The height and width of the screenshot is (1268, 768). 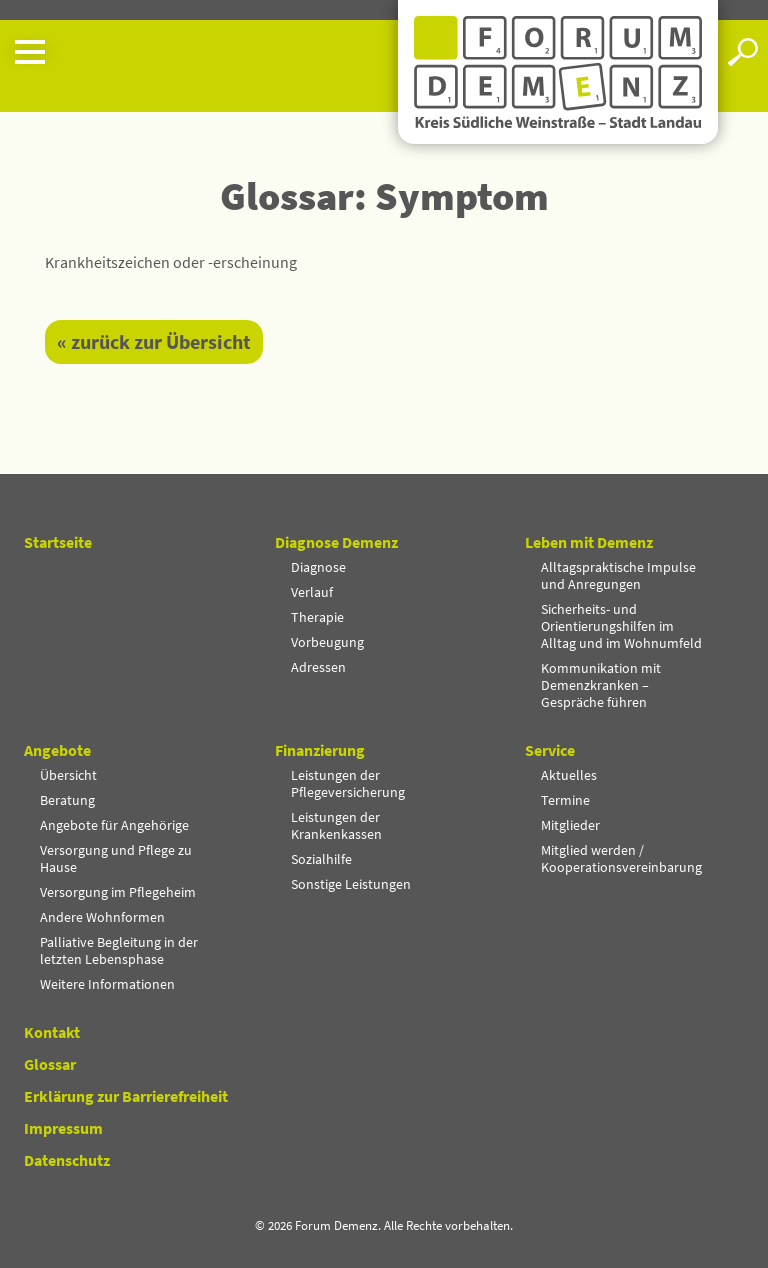 What do you see at coordinates (317, 617) in the screenshot?
I see `Therapie` at bounding box center [317, 617].